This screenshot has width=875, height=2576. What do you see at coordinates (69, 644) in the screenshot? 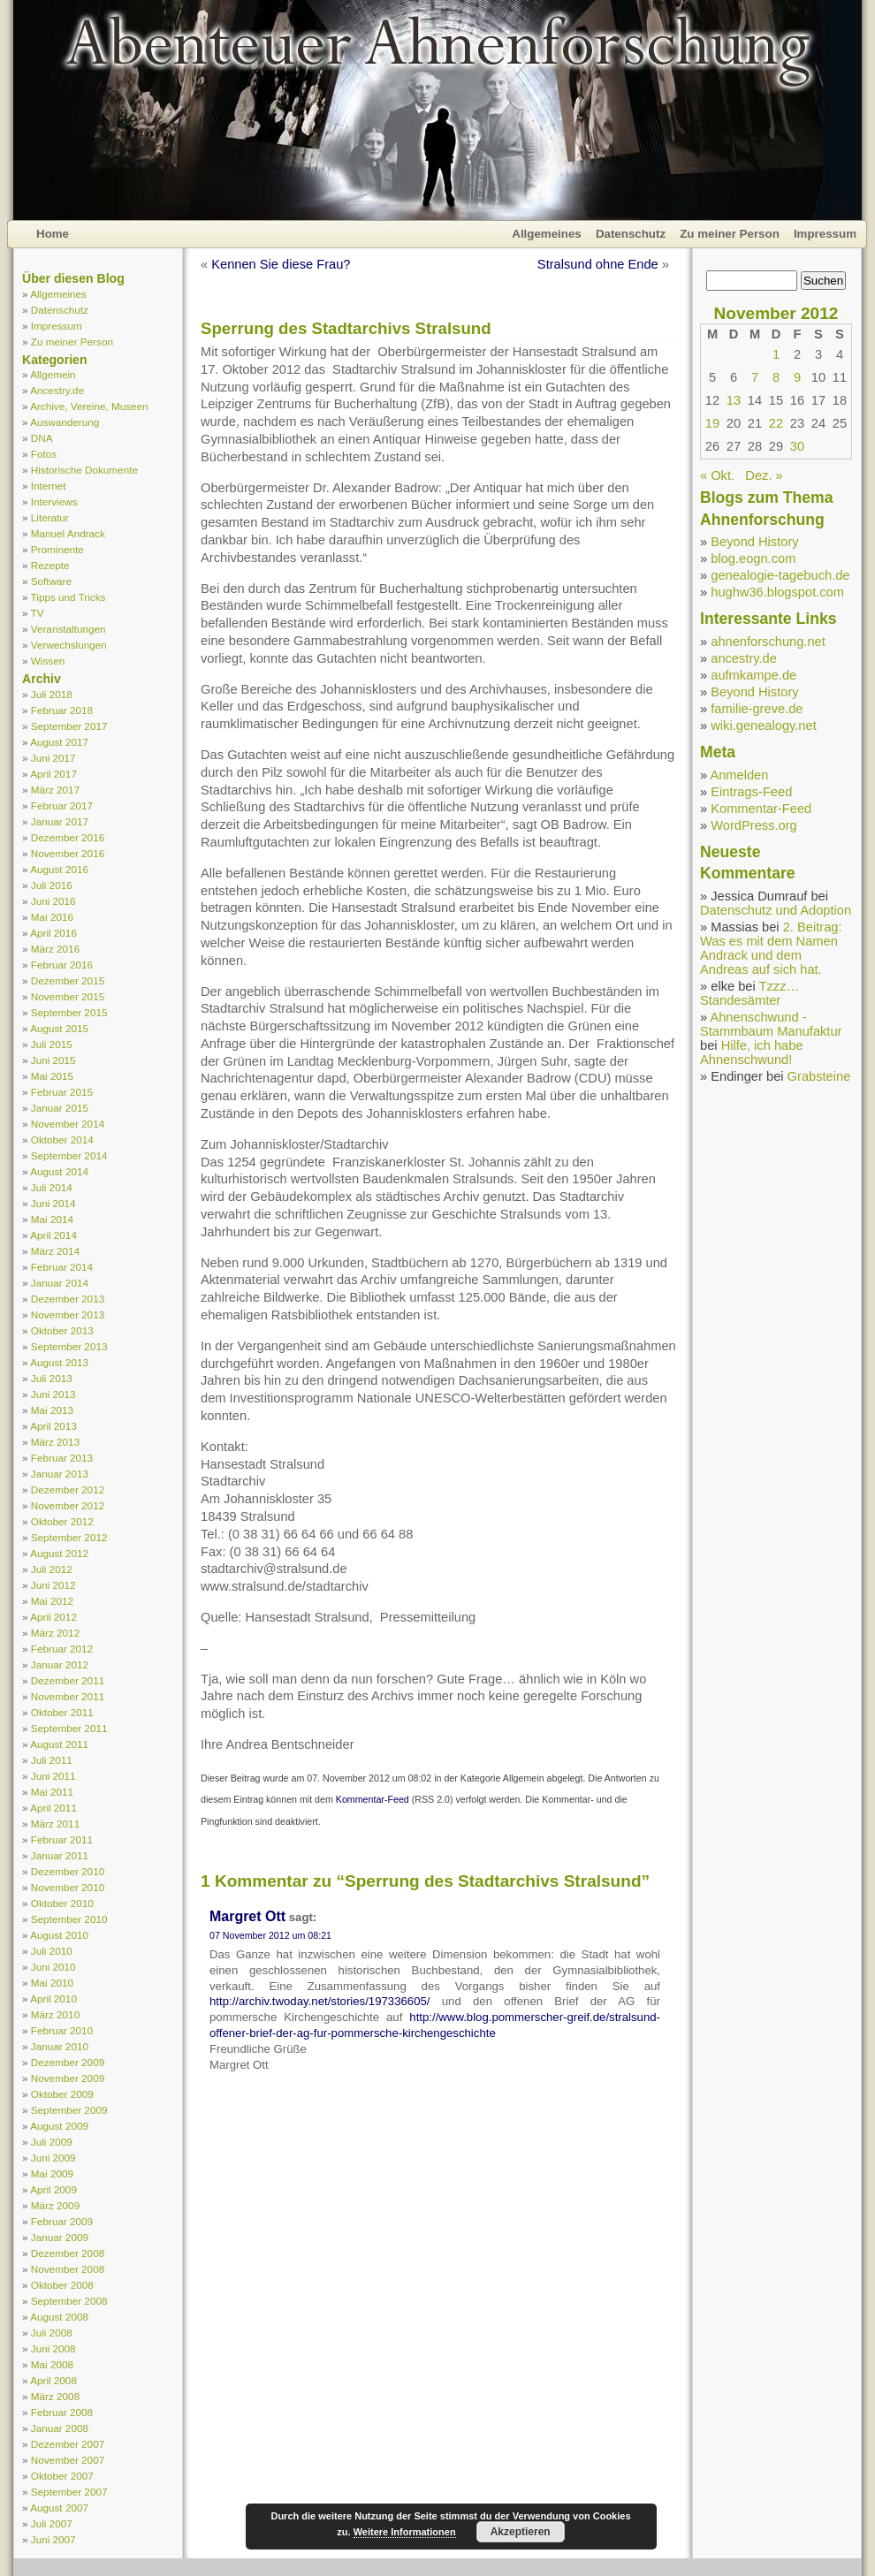
I see `Verwechslungen` at bounding box center [69, 644].